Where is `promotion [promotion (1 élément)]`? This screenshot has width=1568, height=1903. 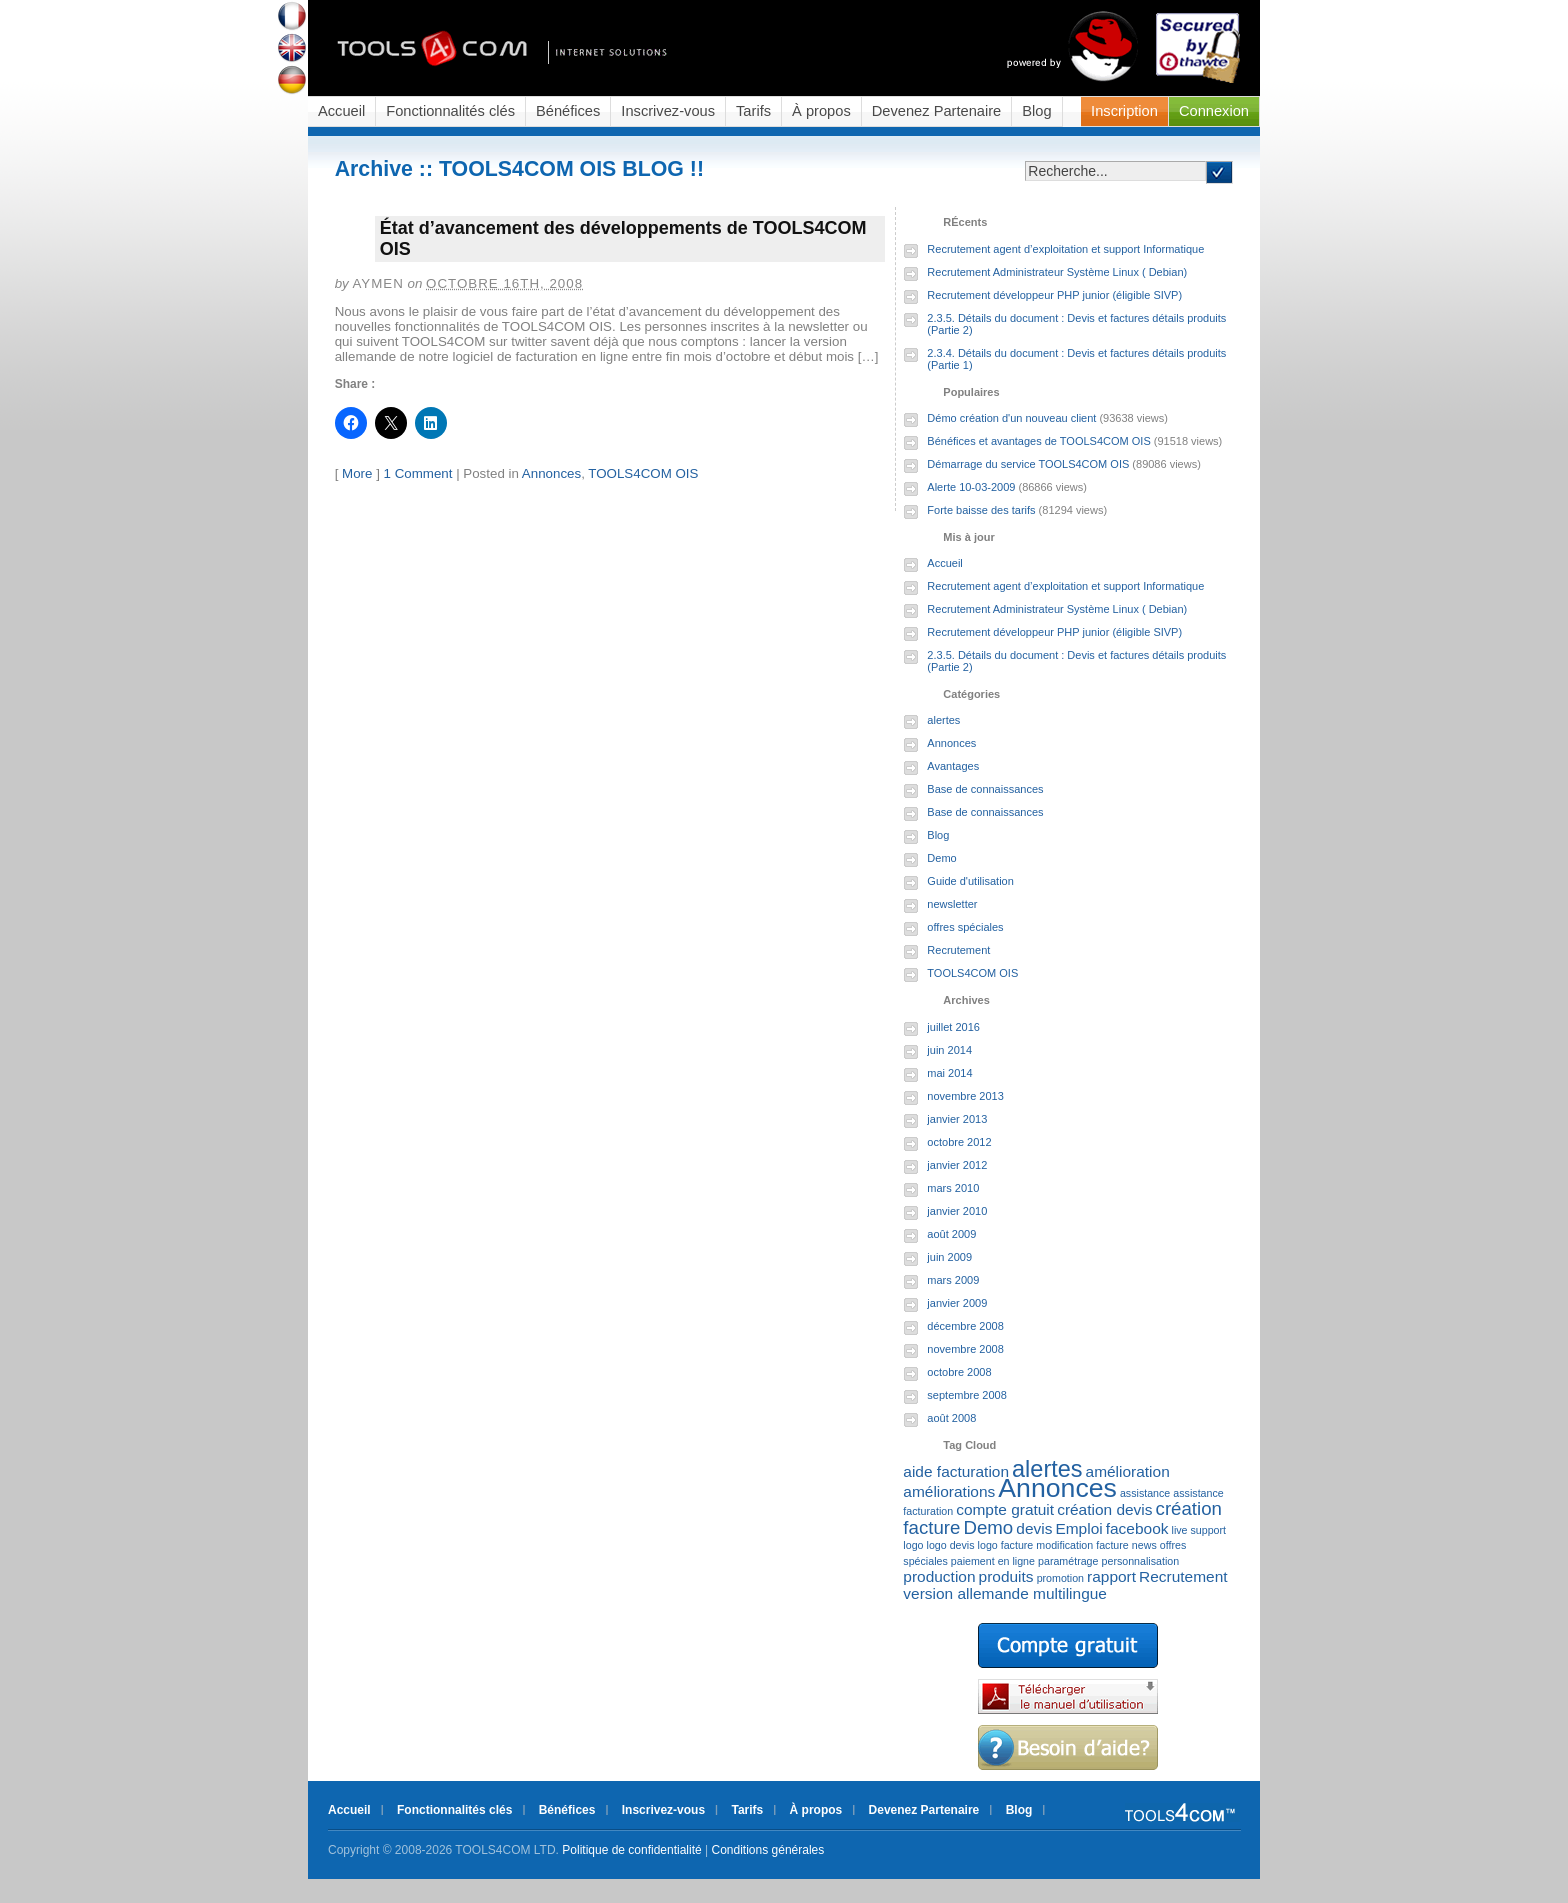
promotion [promotion (1 élément)] is located at coordinates (1060, 1578).